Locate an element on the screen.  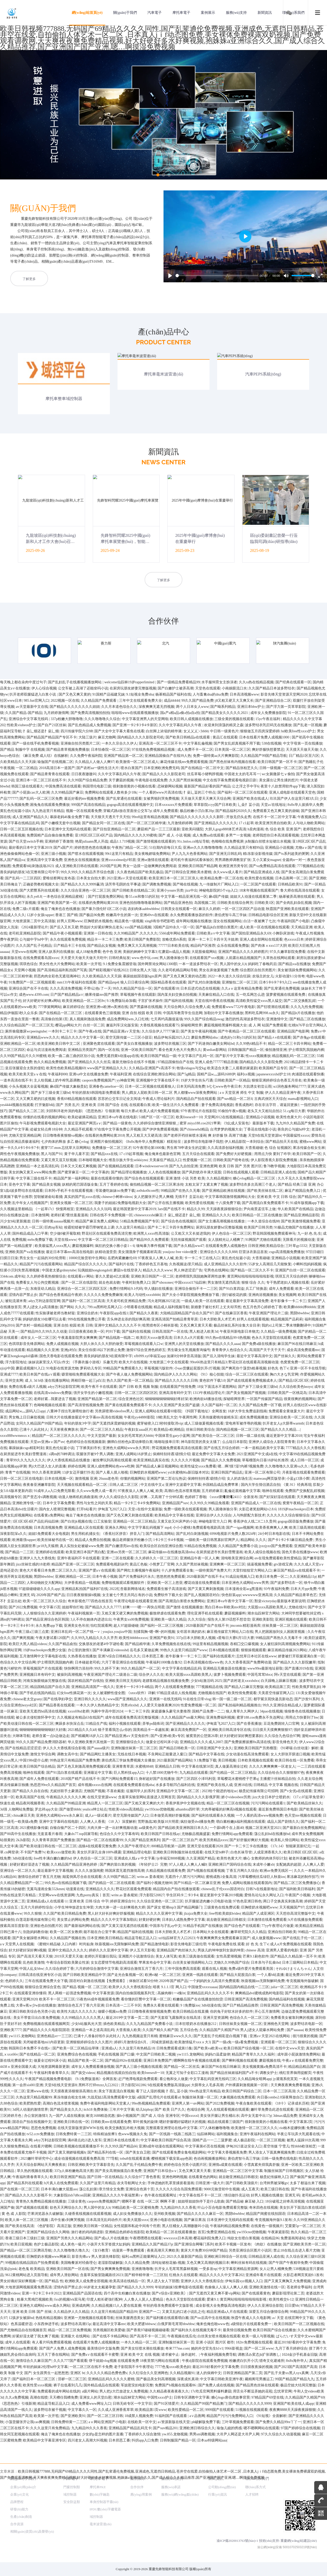
亚洲精品国产suv is located at coordinates (175, 1635).